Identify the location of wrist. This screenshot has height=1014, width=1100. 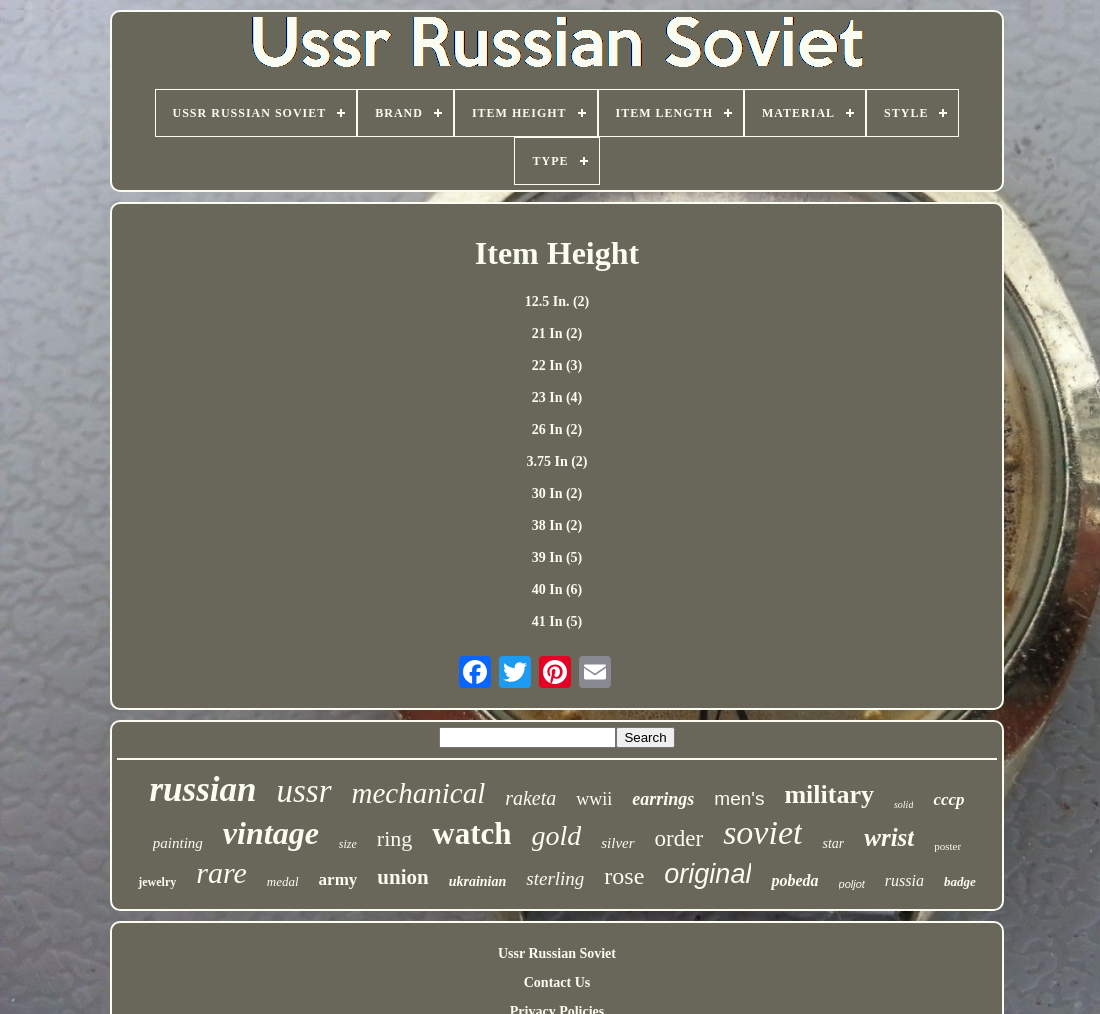
(889, 837).